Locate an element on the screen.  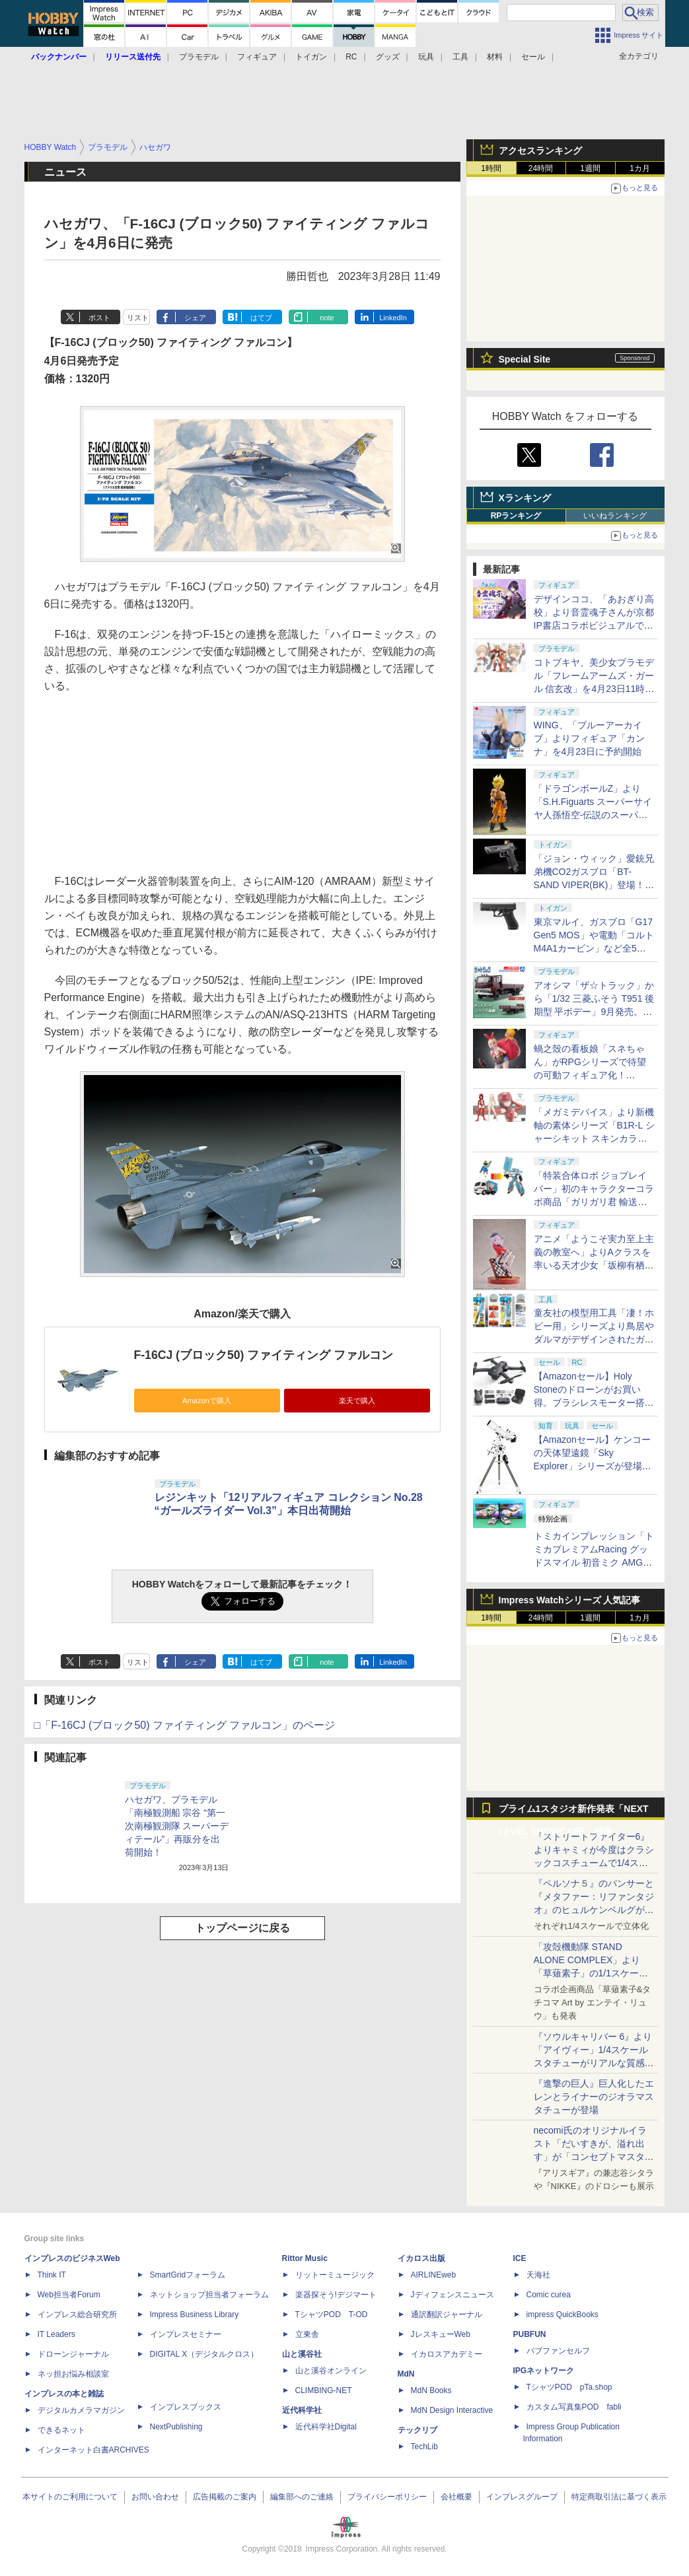
PUBFUN is located at coordinates (529, 2334).